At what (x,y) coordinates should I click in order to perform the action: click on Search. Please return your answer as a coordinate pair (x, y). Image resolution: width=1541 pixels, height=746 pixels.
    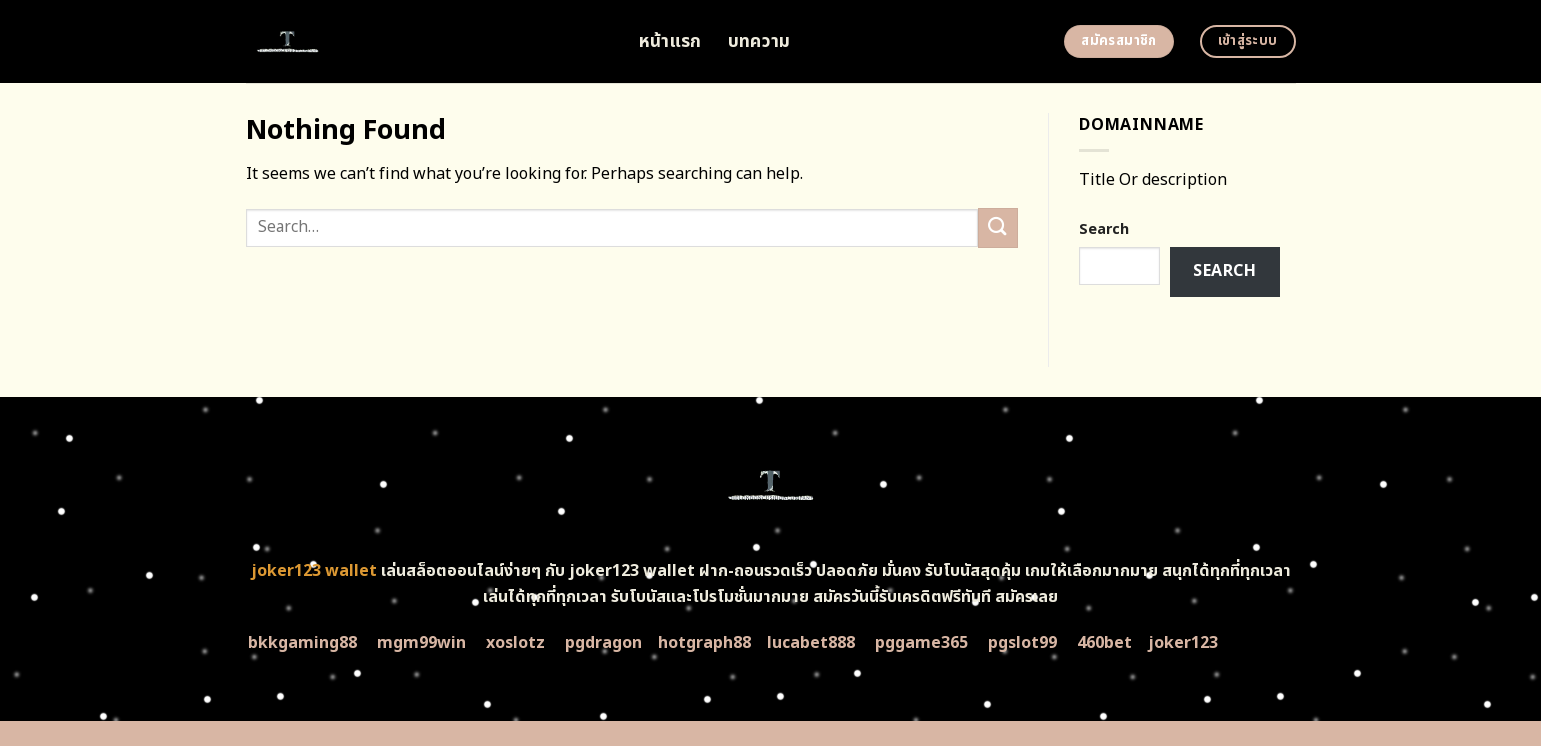
    Looking at the image, I should click on (1104, 229).